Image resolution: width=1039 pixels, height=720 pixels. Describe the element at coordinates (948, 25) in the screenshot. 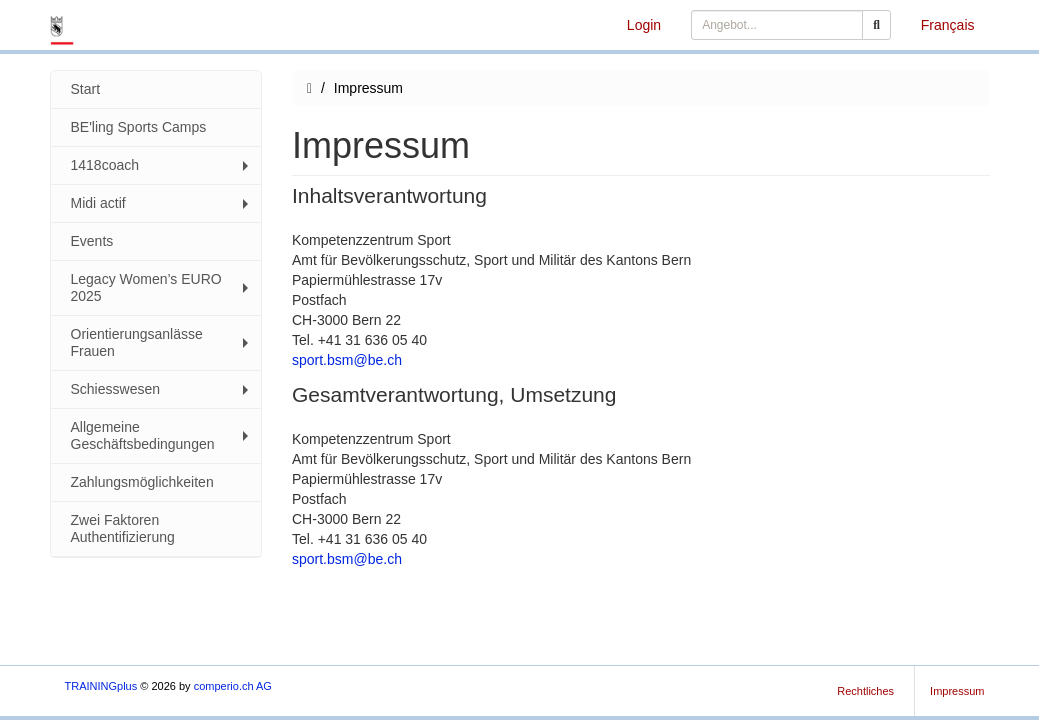

I see `Français` at that location.